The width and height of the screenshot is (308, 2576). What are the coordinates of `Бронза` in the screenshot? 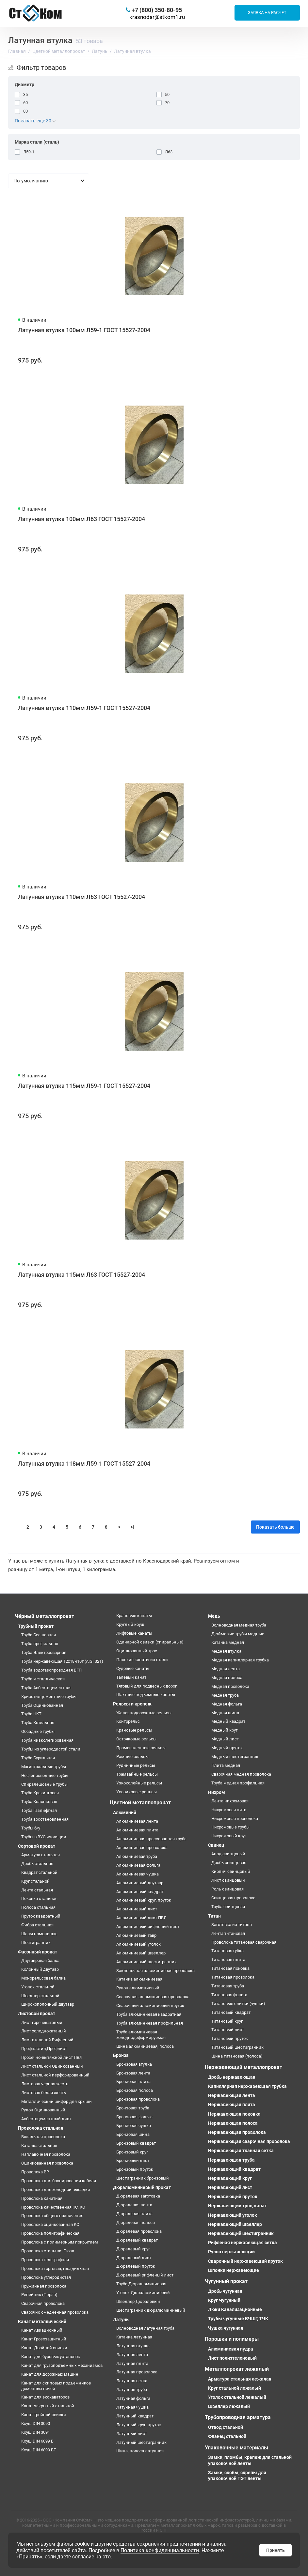 It's located at (121, 2055).